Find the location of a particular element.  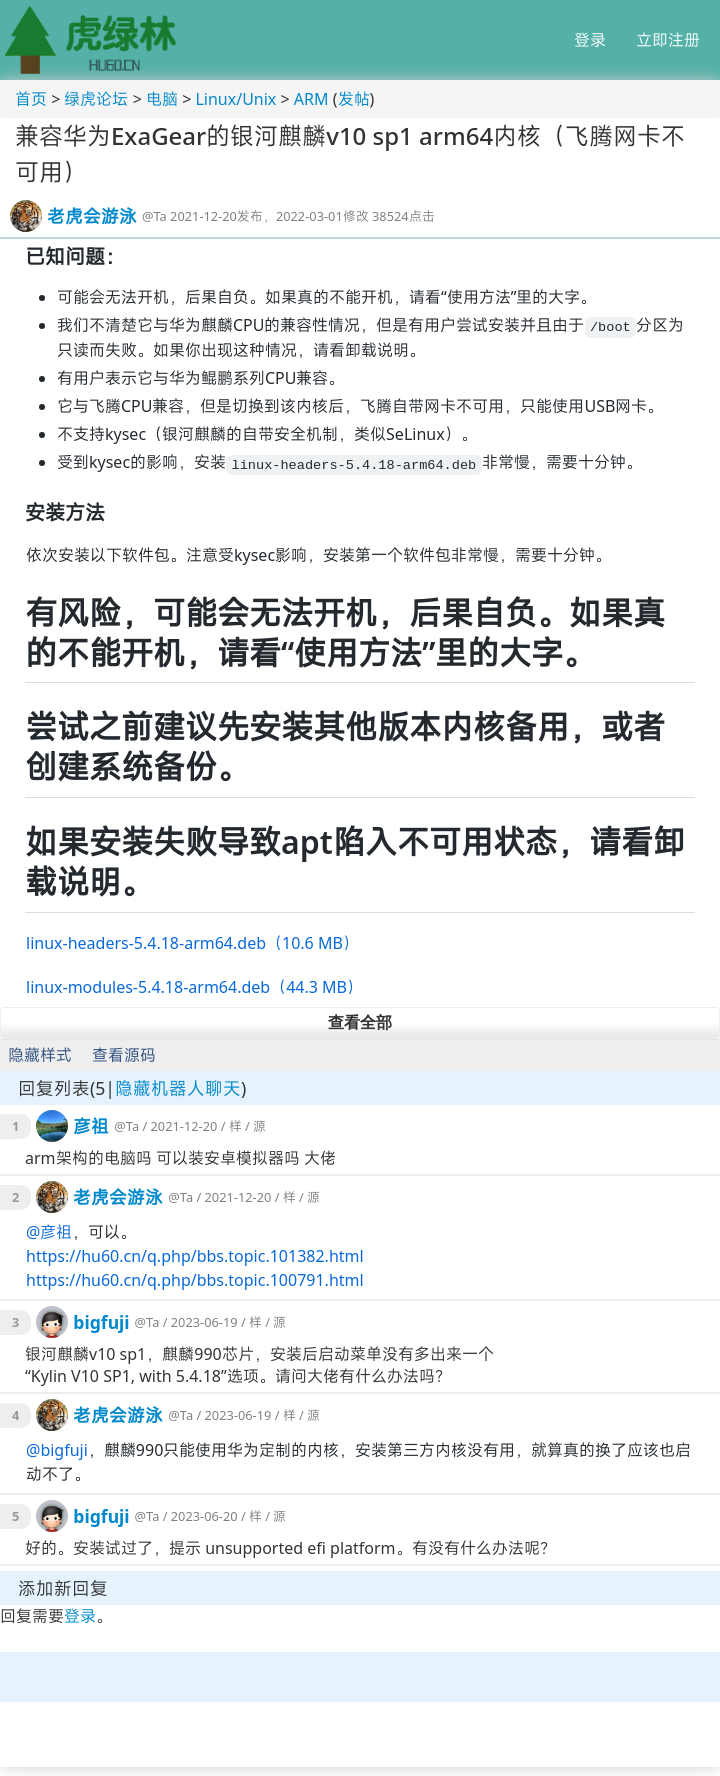

发帖 is located at coordinates (354, 99).